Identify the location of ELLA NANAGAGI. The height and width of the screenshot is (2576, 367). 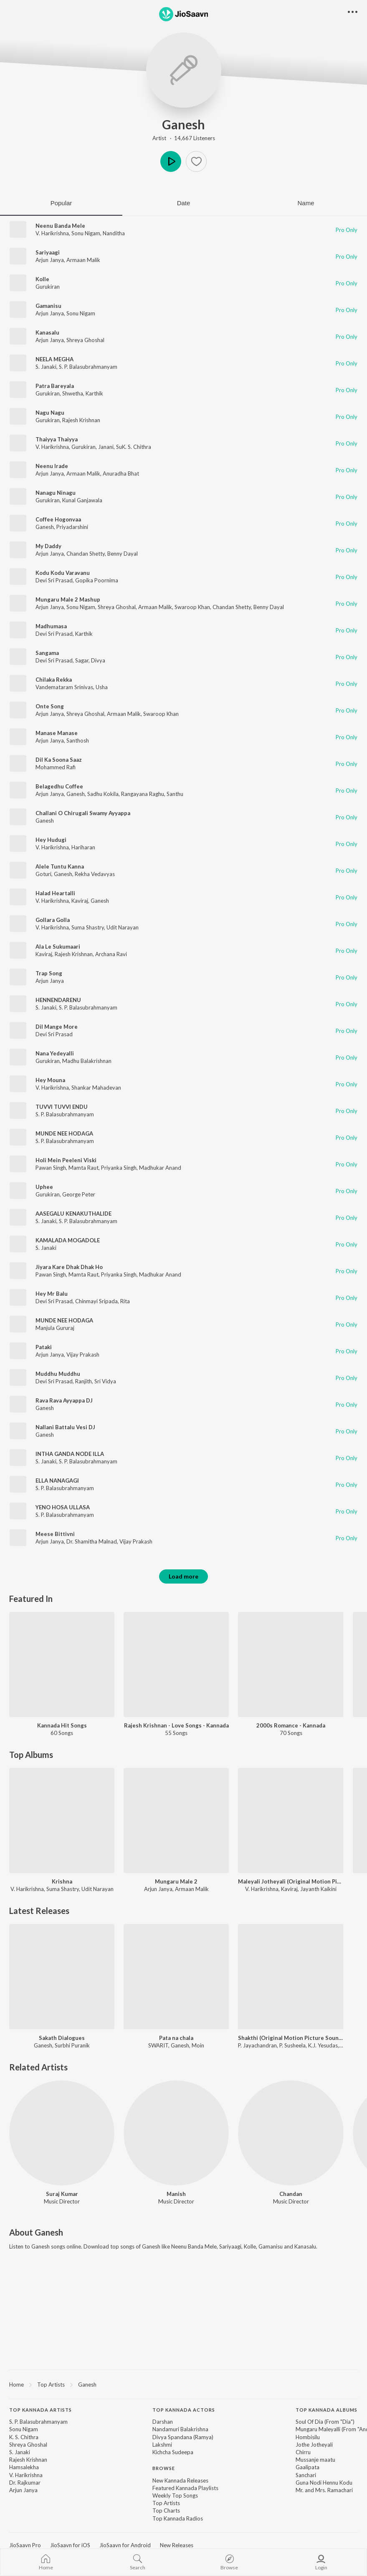
(57, 1480).